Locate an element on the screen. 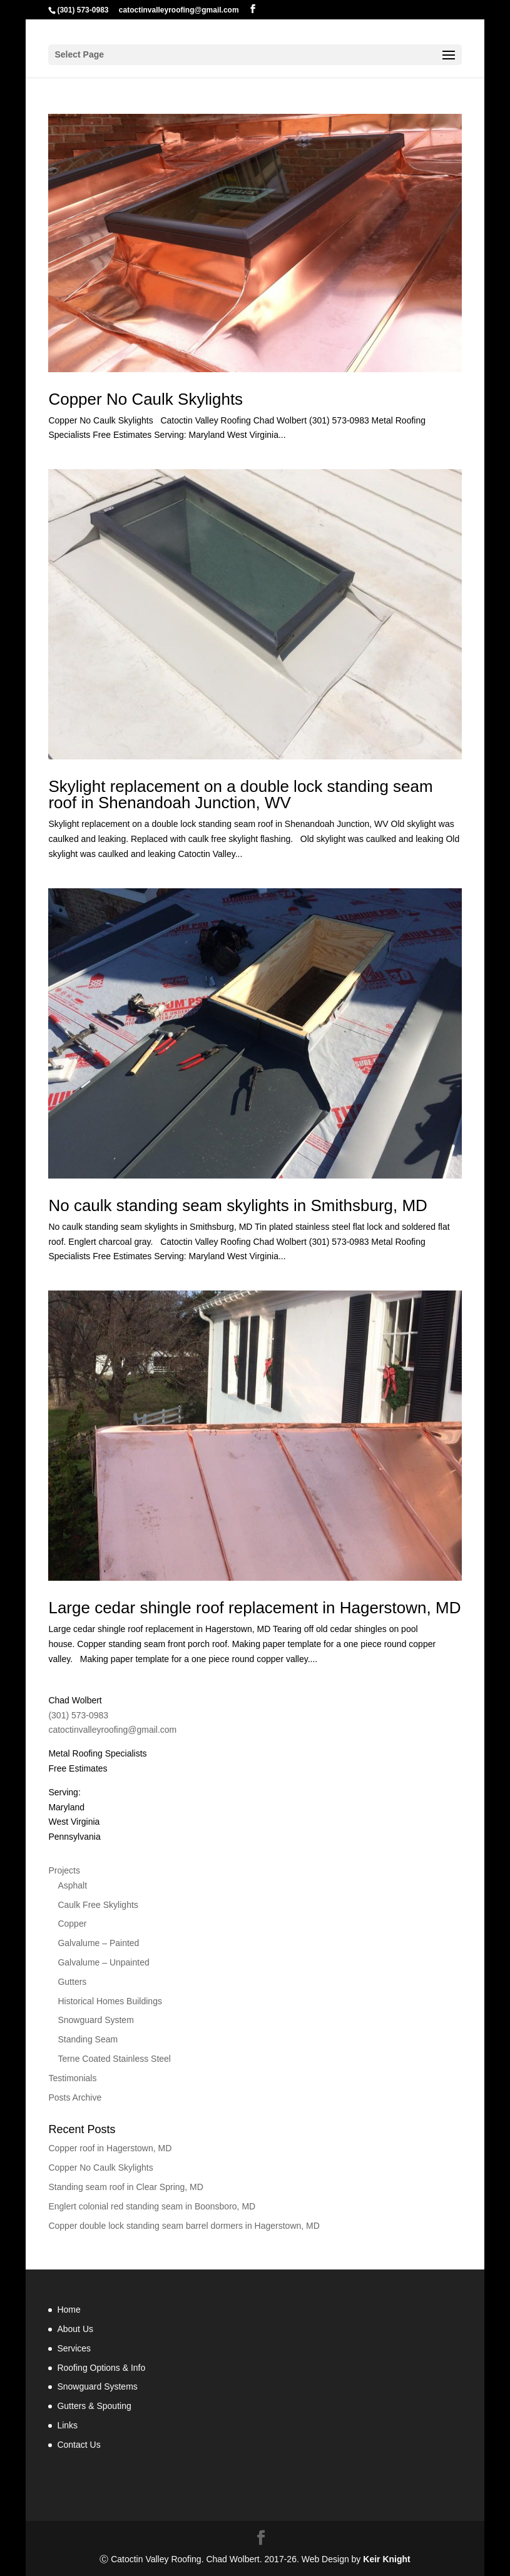 The width and height of the screenshot is (510, 2576). Contact Us is located at coordinates (78, 2445).